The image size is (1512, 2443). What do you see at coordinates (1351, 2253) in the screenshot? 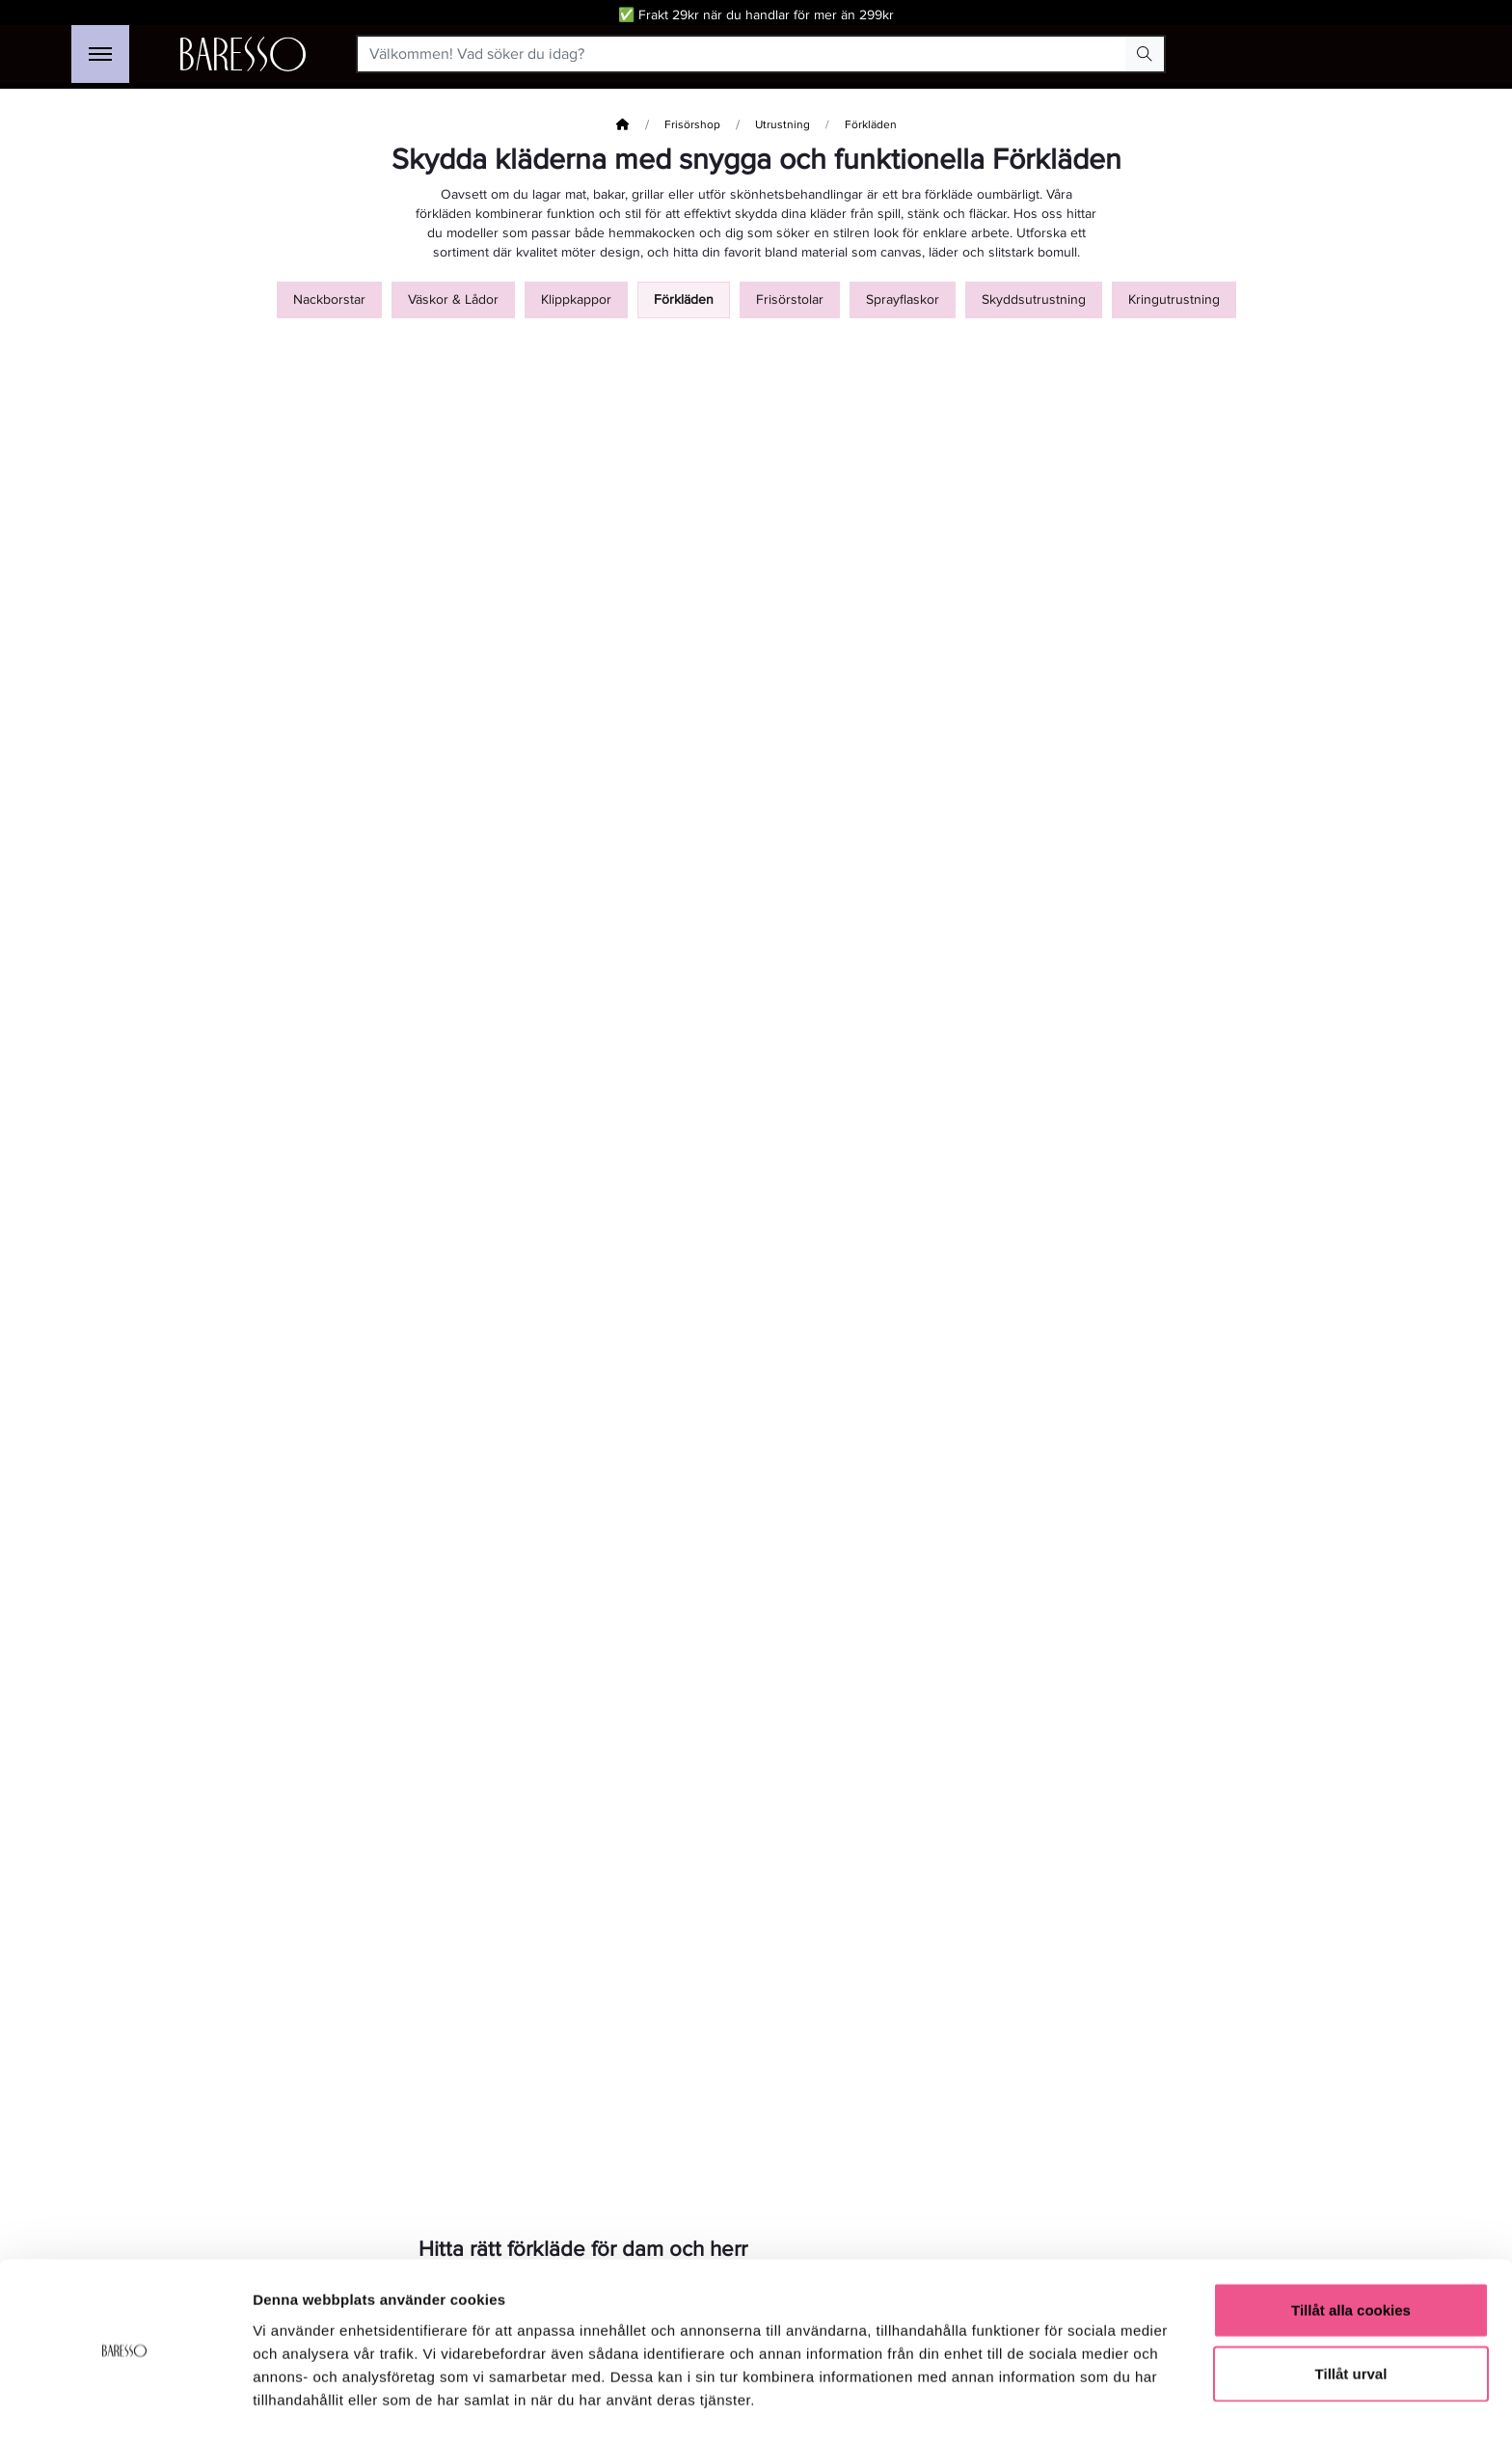
I see `Tillåt alla cookies` at bounding box center [1351, 2253].